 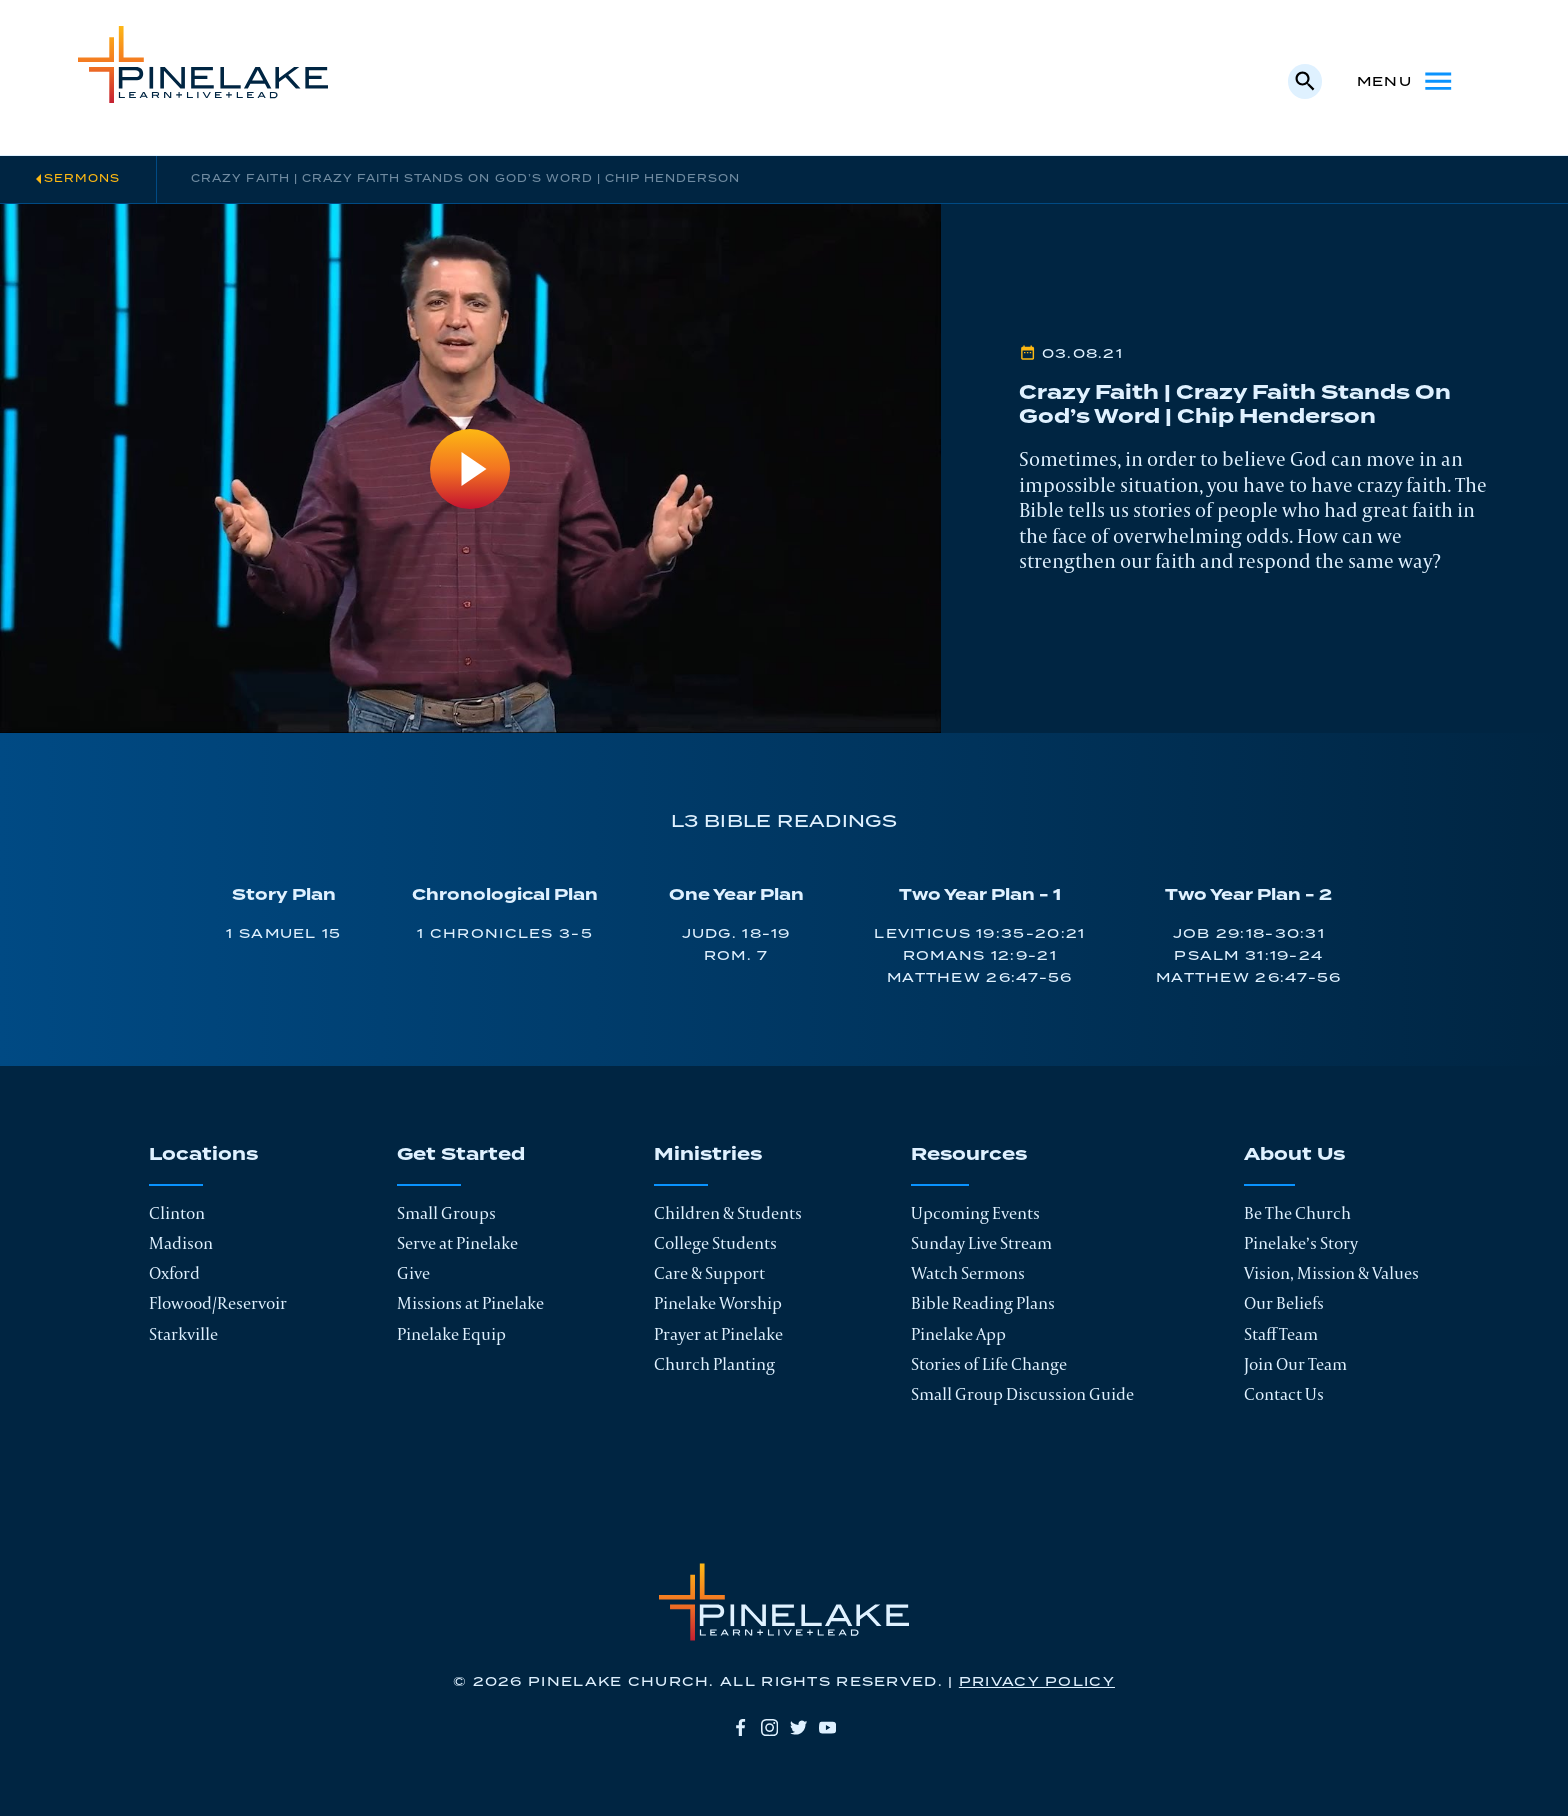 I want to click on Vision, Mission & Values, so click(x=1331, y=1273).